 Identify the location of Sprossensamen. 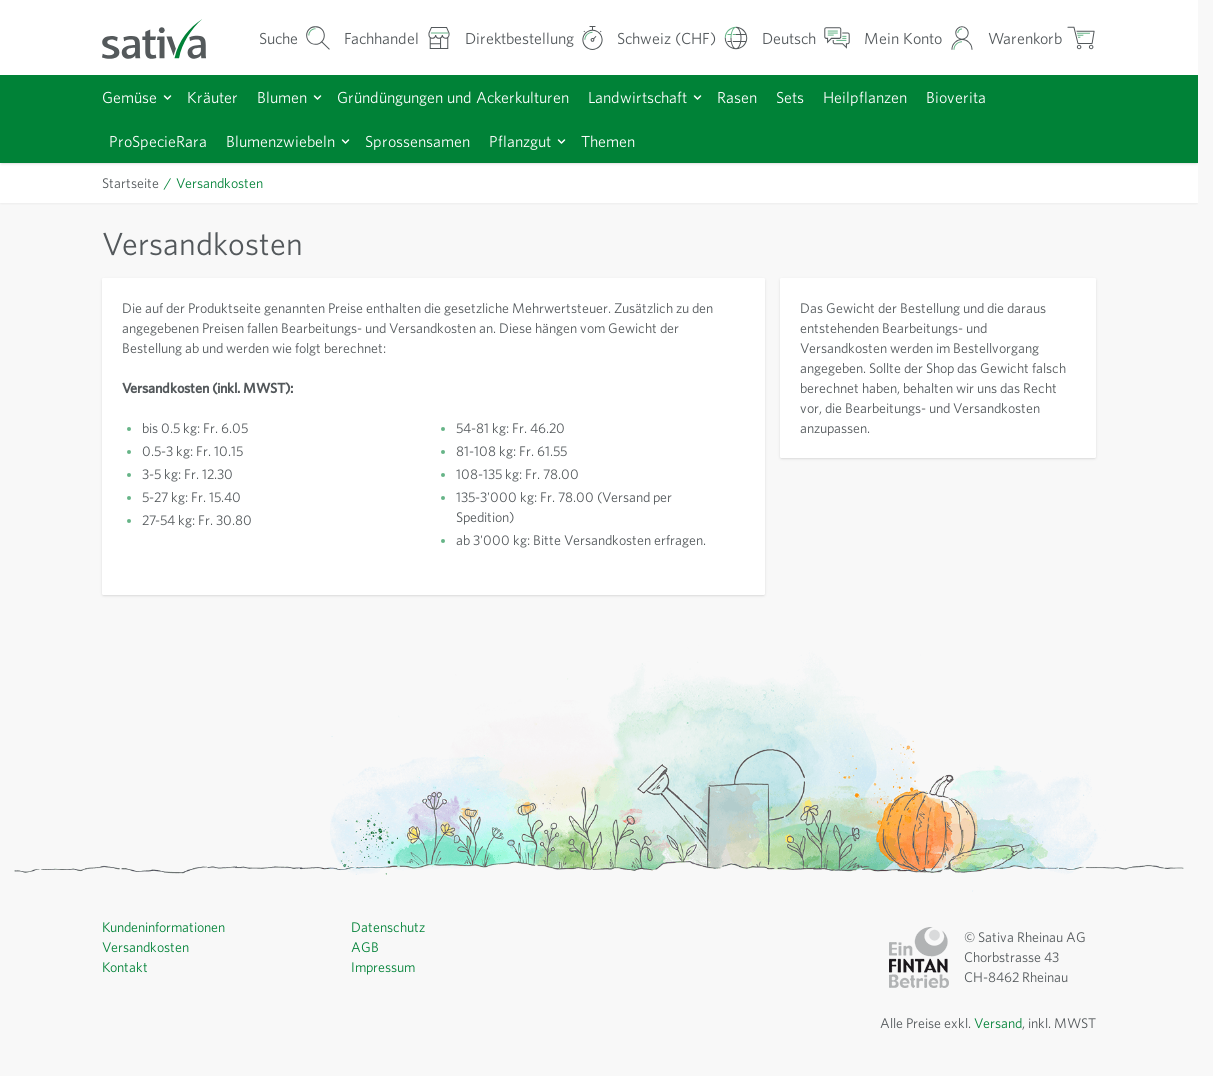
(417, 141).